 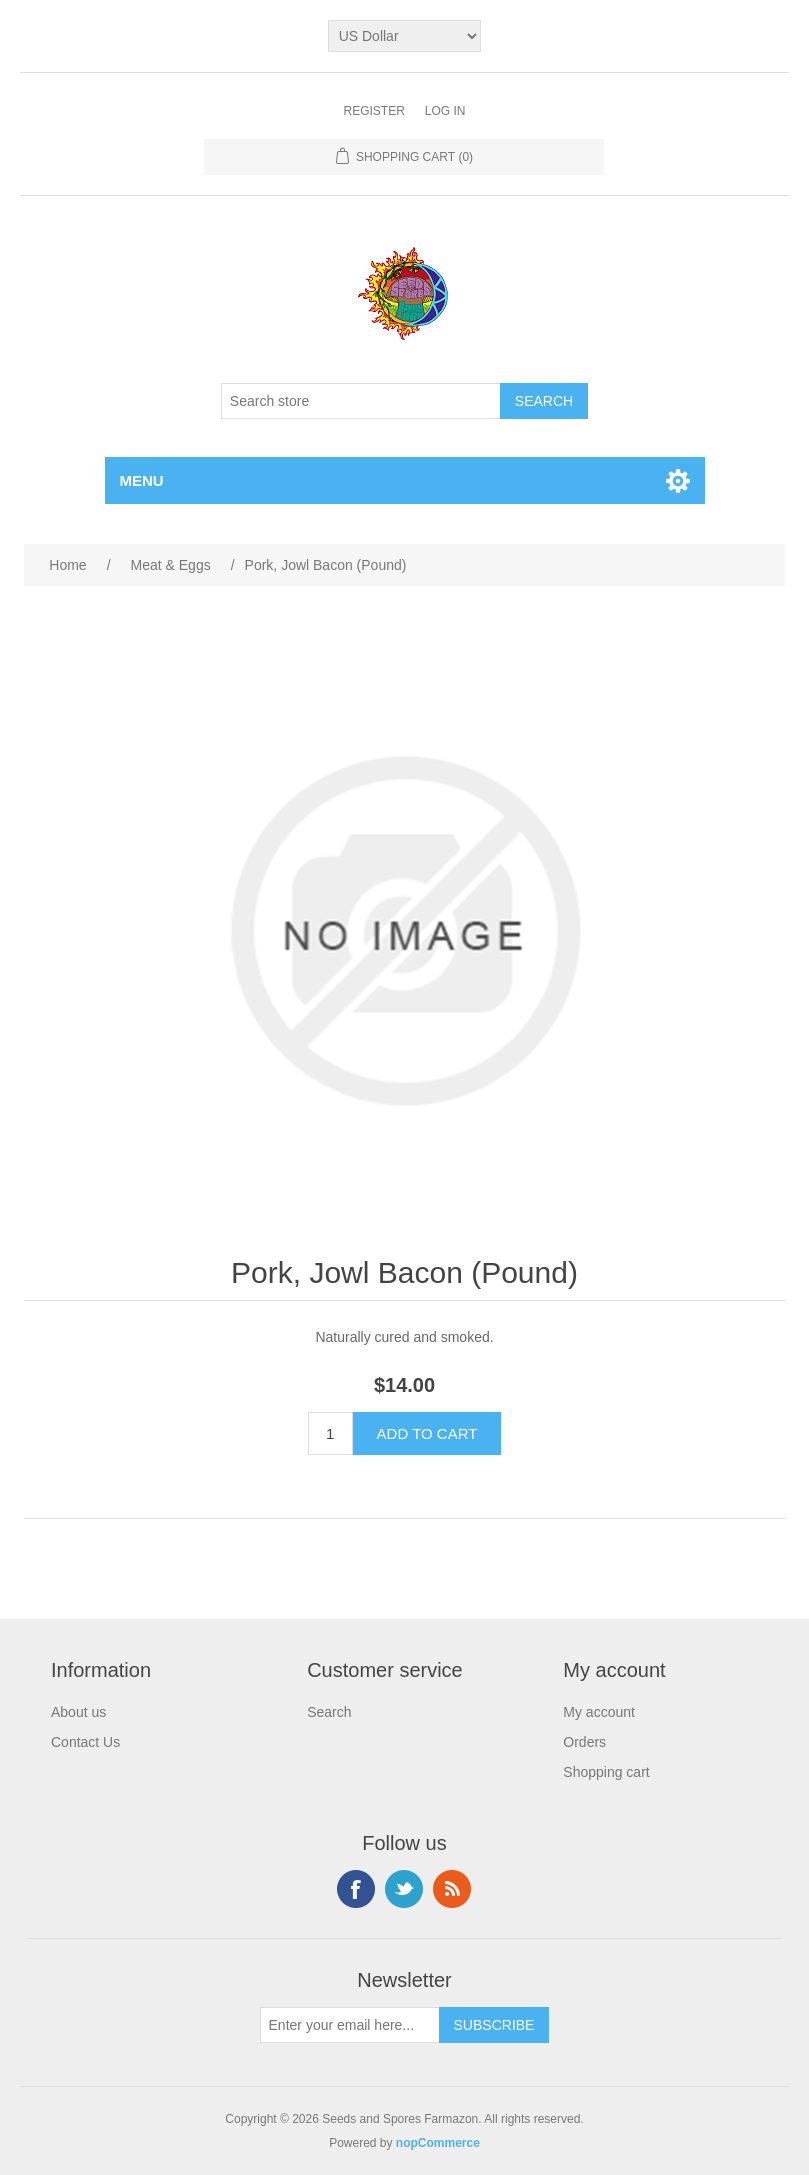 What do you see at coordinates (606, 1772) in the screenshot?
I see `Shopping cart` at bounding box center [606, 1772].